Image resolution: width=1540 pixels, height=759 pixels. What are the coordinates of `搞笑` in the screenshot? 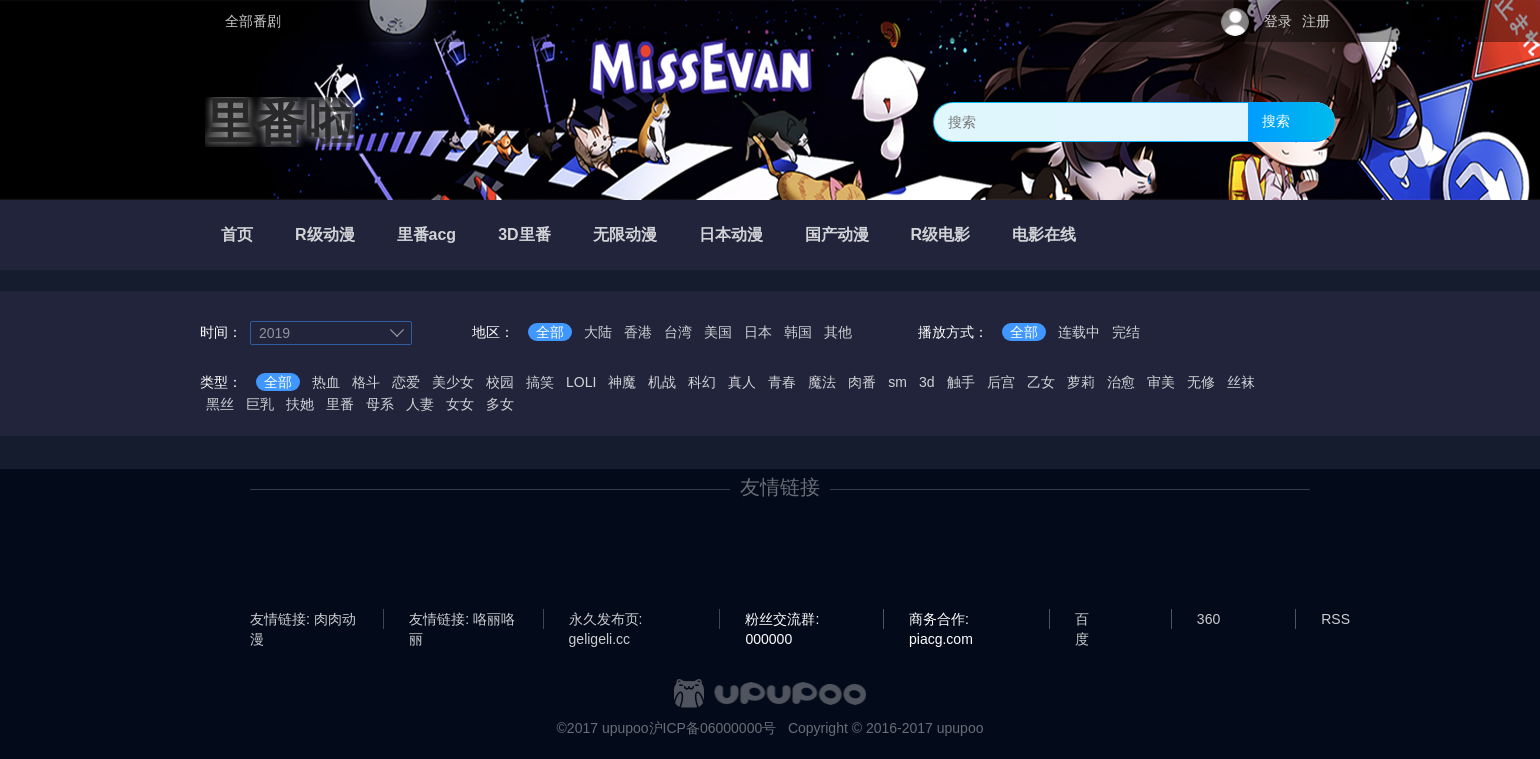 It's located at (540, 382).